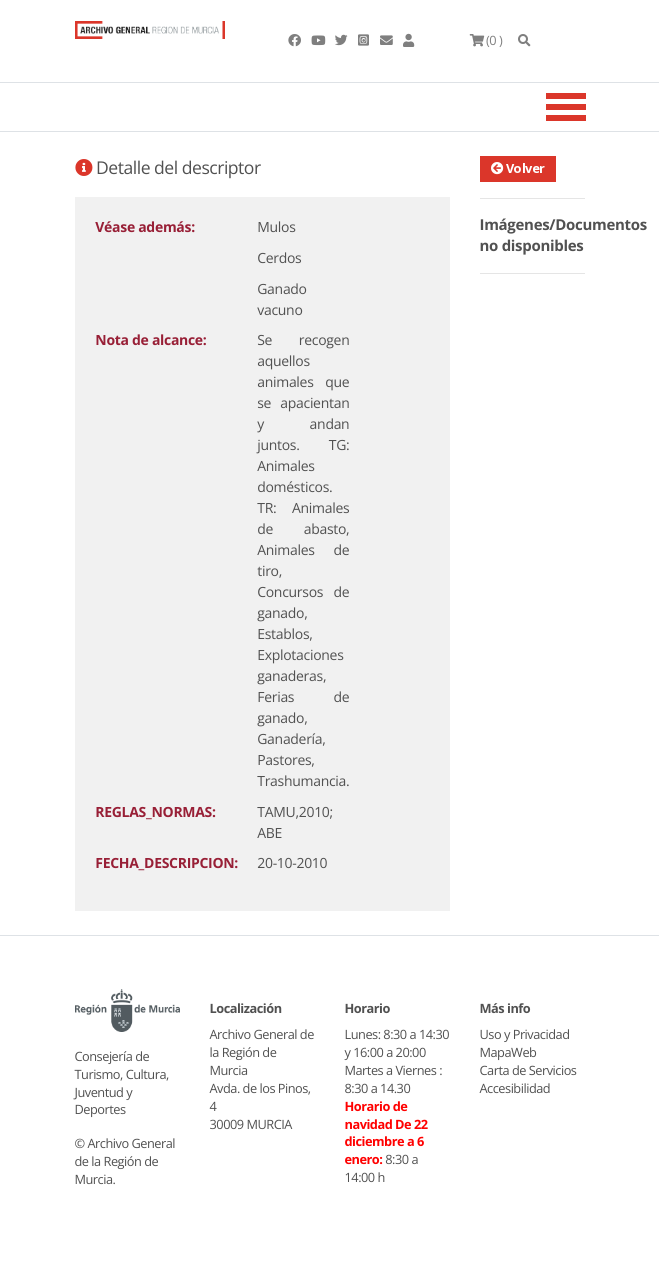  I want to click on [Toggle navigation], so click(591, 107).